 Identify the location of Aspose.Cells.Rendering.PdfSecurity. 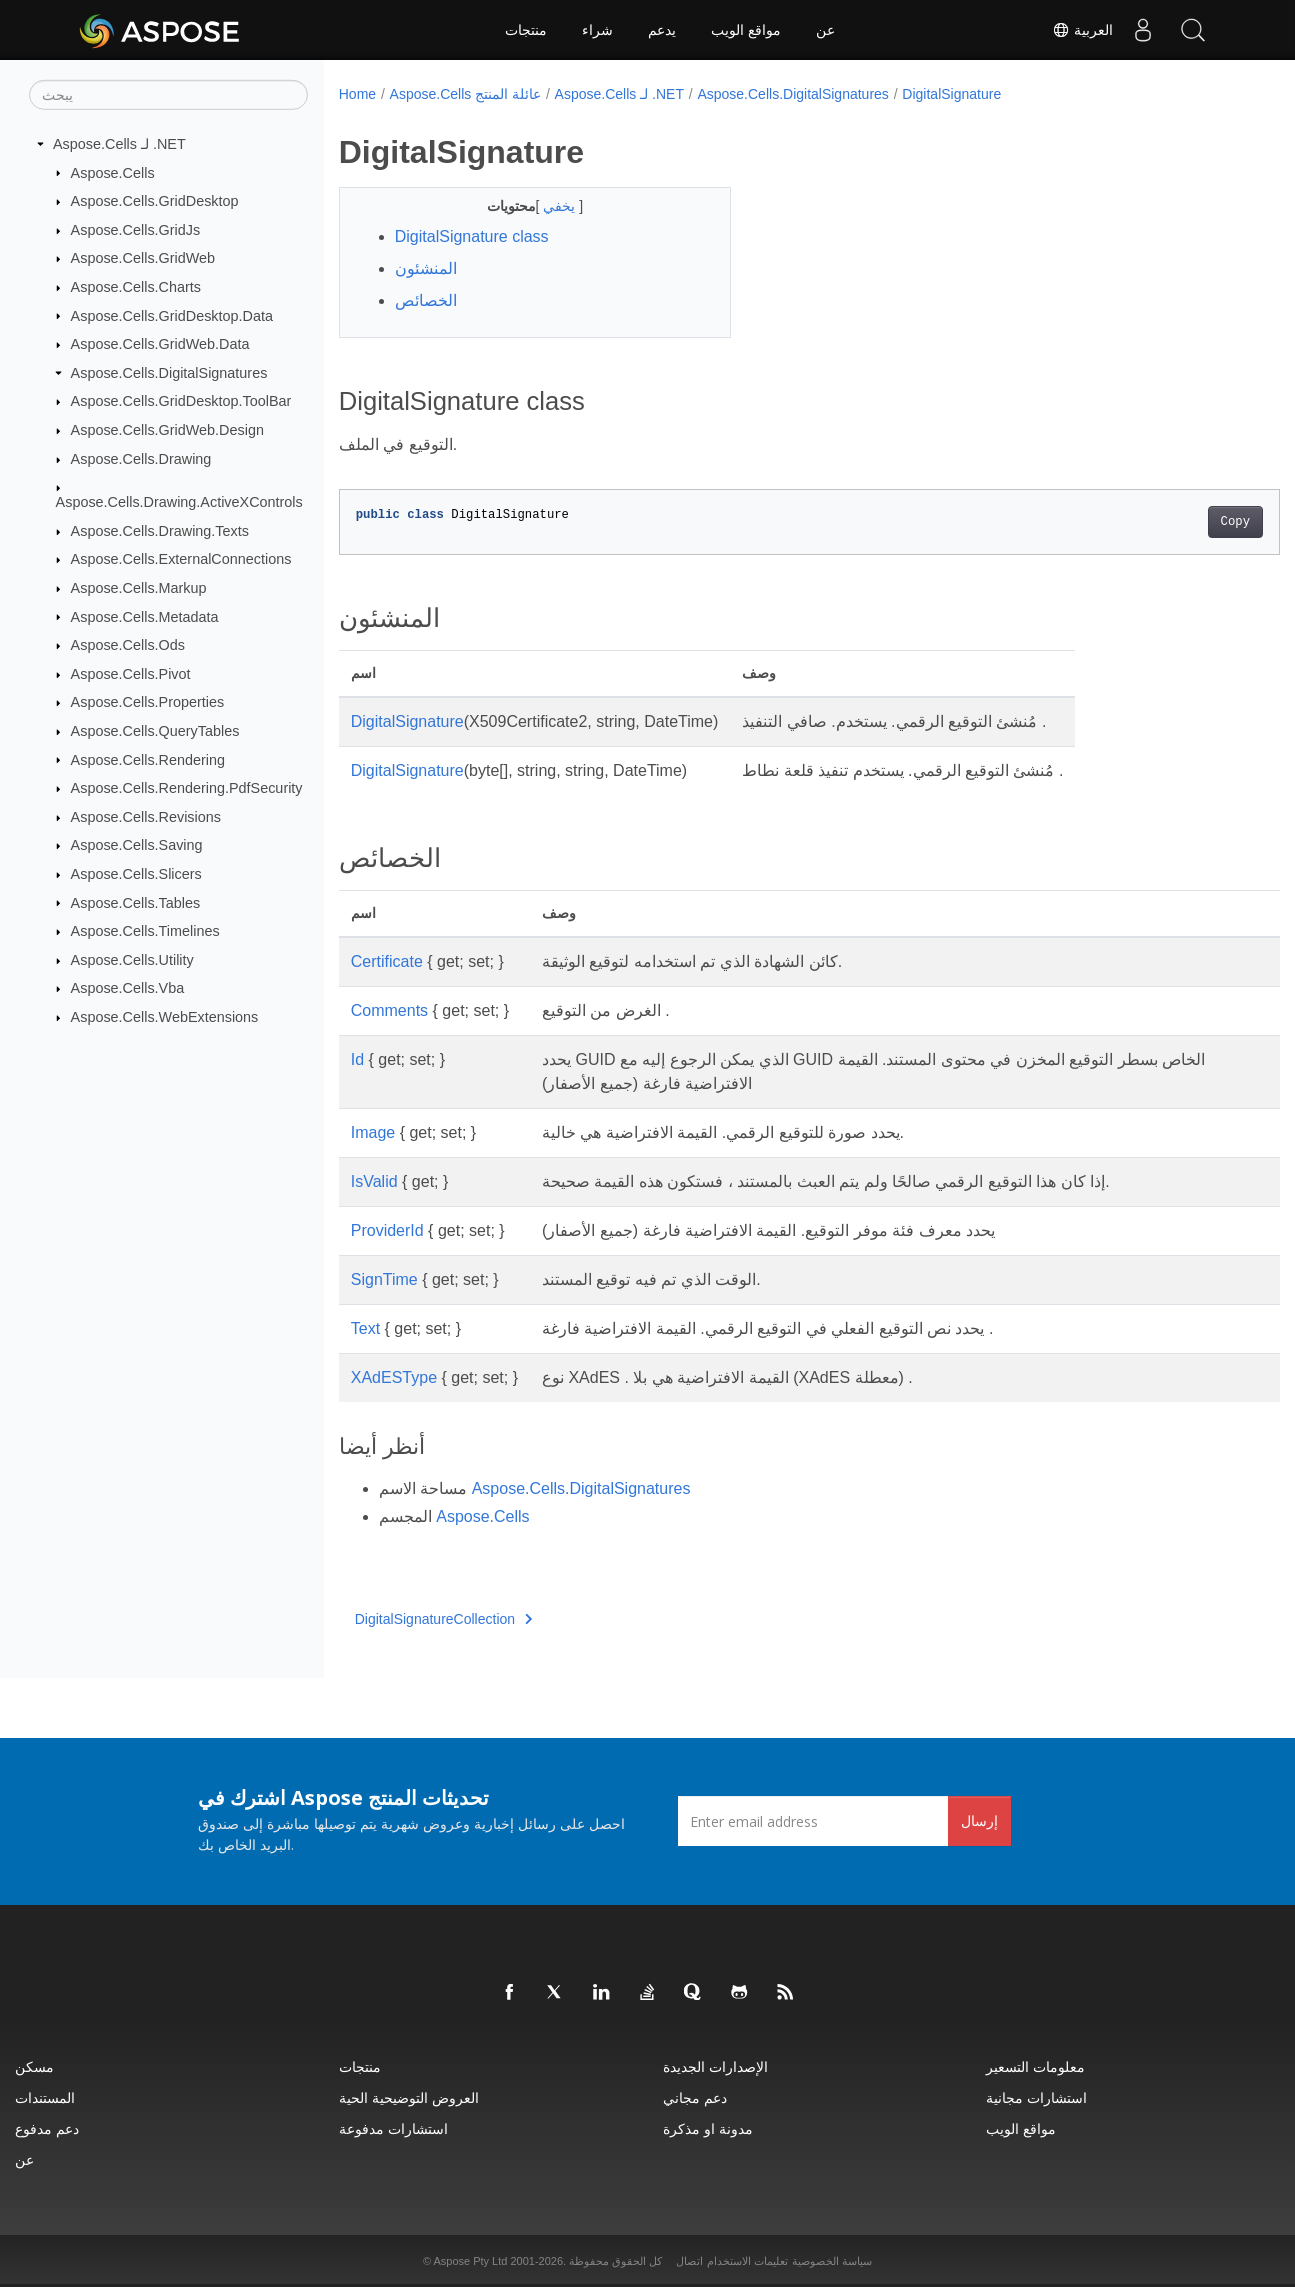
(187, 788).